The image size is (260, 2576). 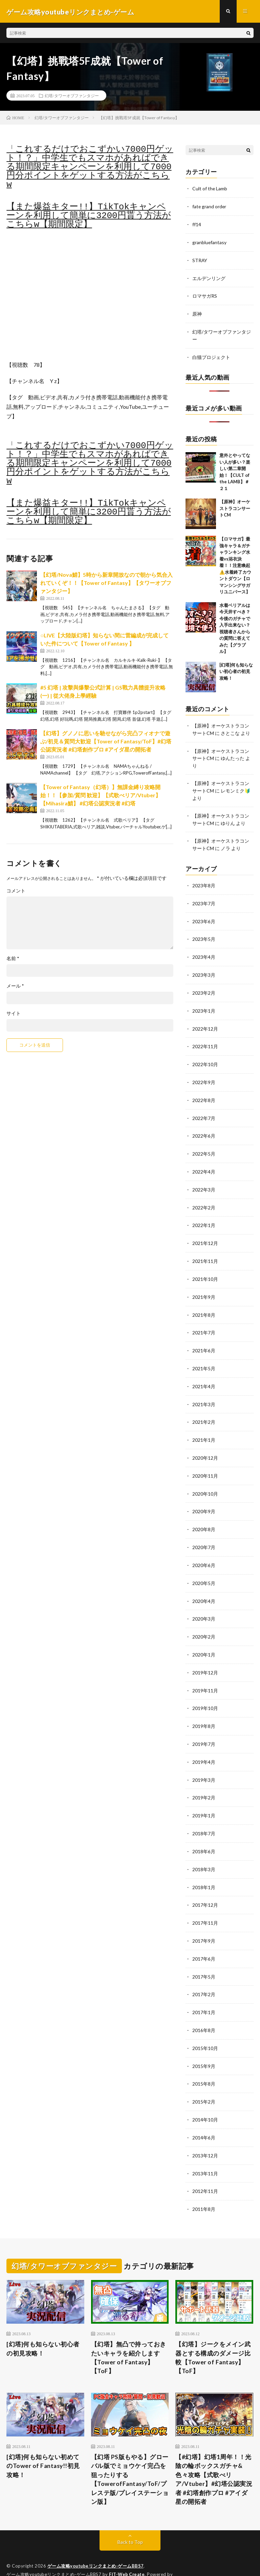 What do you see at coordinates (130, 2455) in the screenshot?
I see `【幻塔 PS版もやる】グローバル版でミョウケイ完凸を狙ったりする【TowerofFantasy/ToF/プレステ版/プレイステーション版】` at bounding box center [130, 2455].